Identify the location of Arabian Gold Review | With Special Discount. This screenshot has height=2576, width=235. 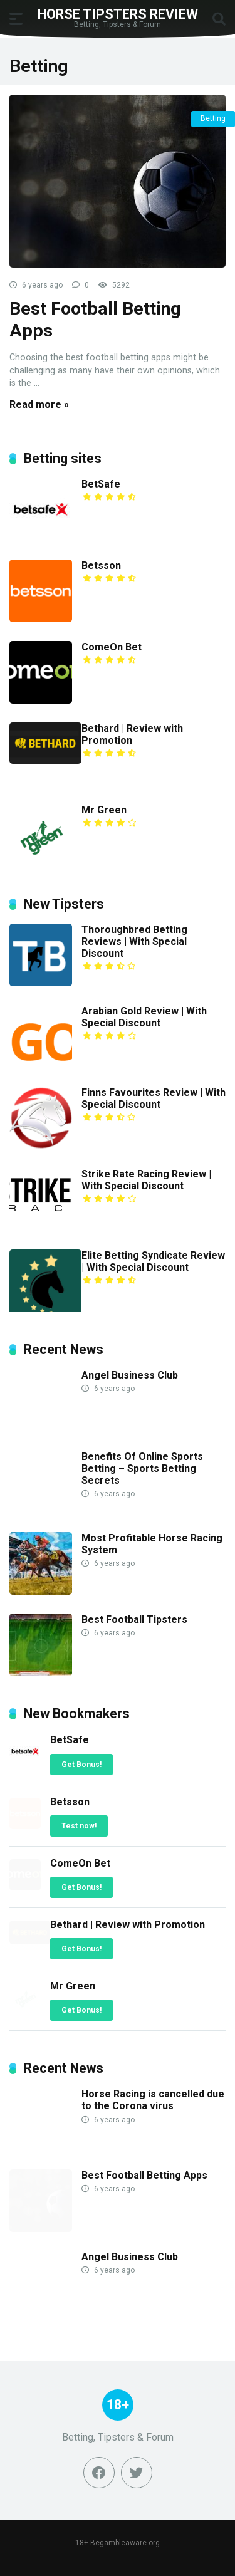
(144, 1017).